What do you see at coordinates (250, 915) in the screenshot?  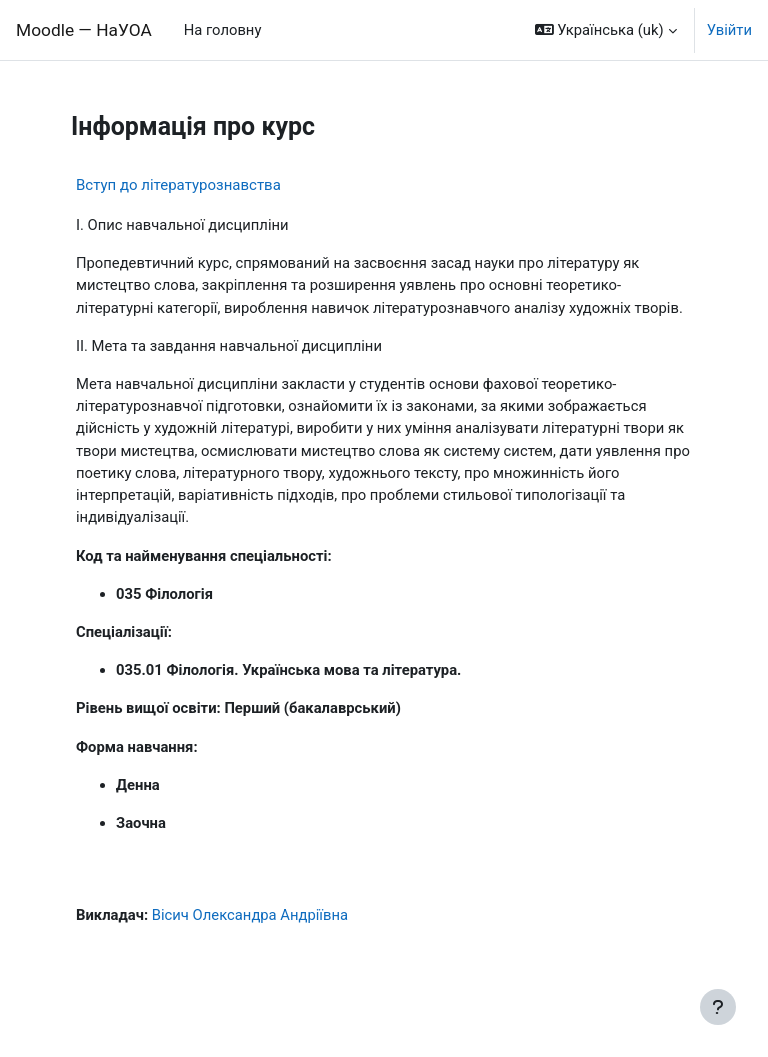 I see `Вісич Олександра Андріївна` at bounding box center [250, 915].